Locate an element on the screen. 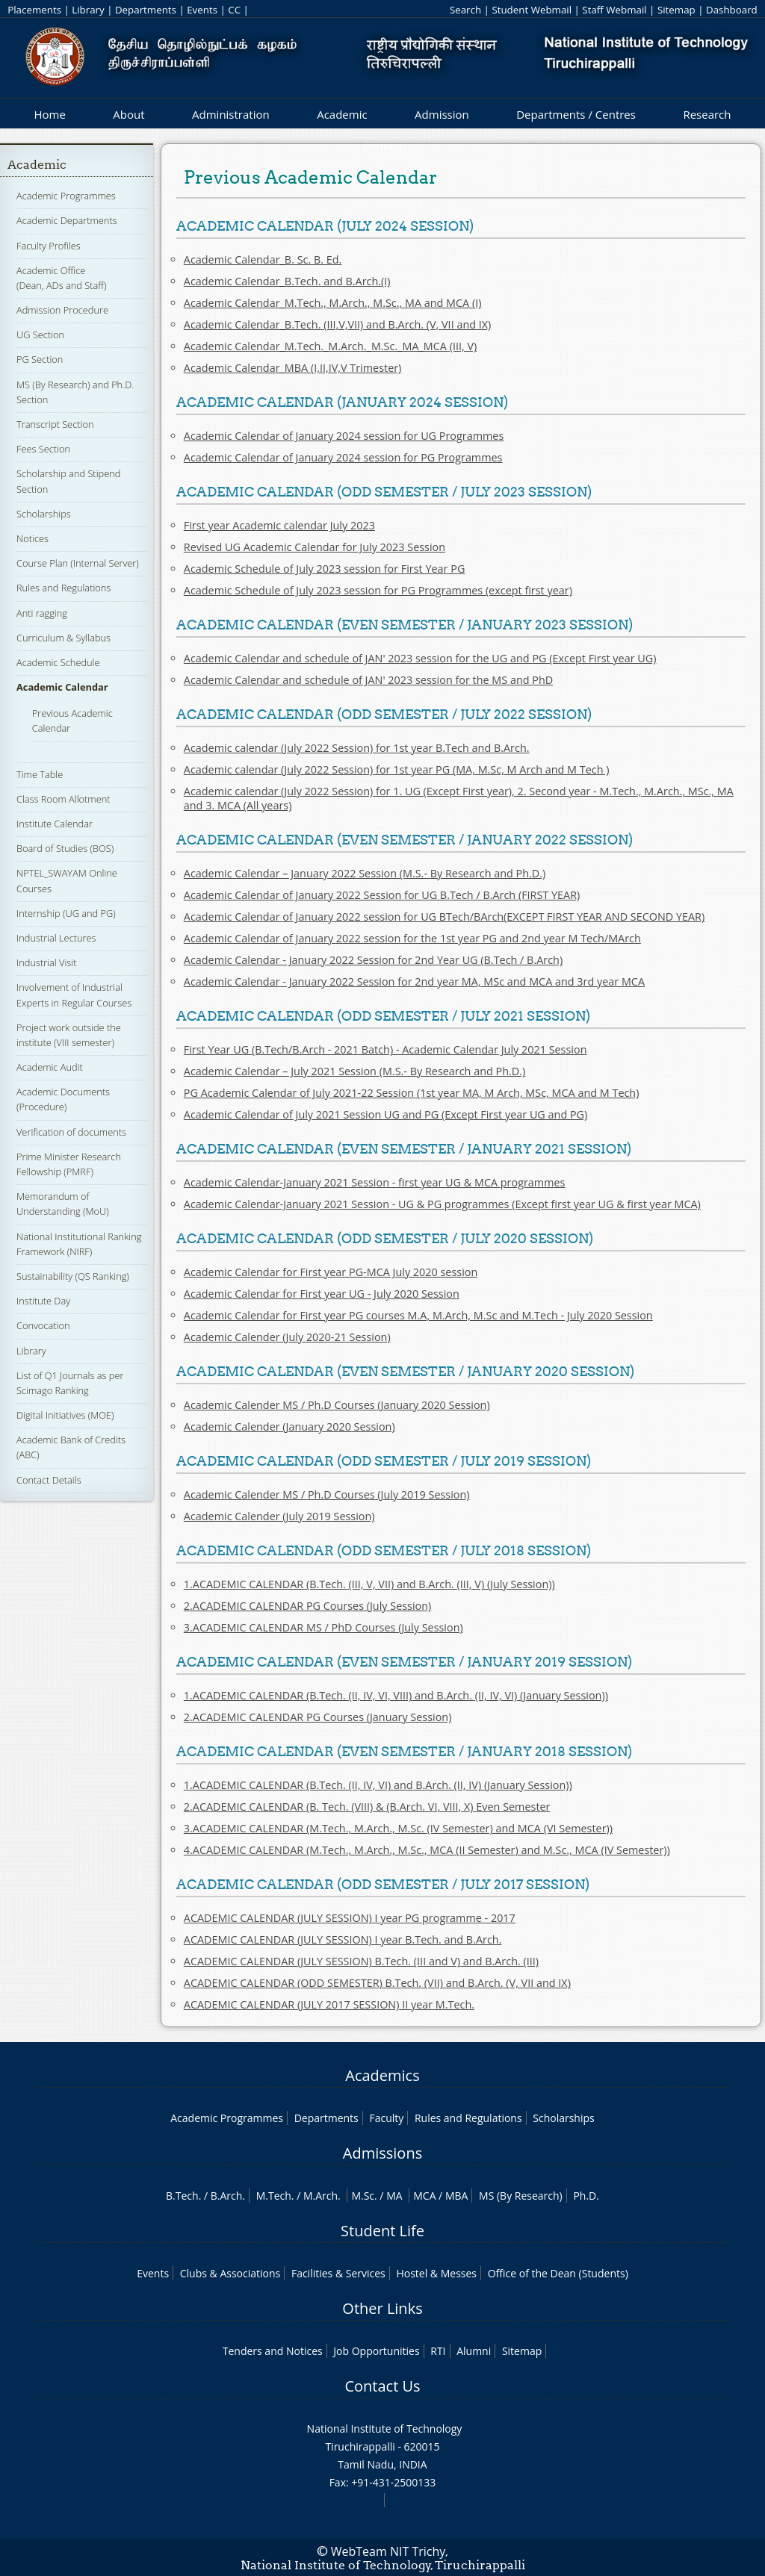 This screenshot has width=765, height=2576. Notices is located at coordinates (32, 538).